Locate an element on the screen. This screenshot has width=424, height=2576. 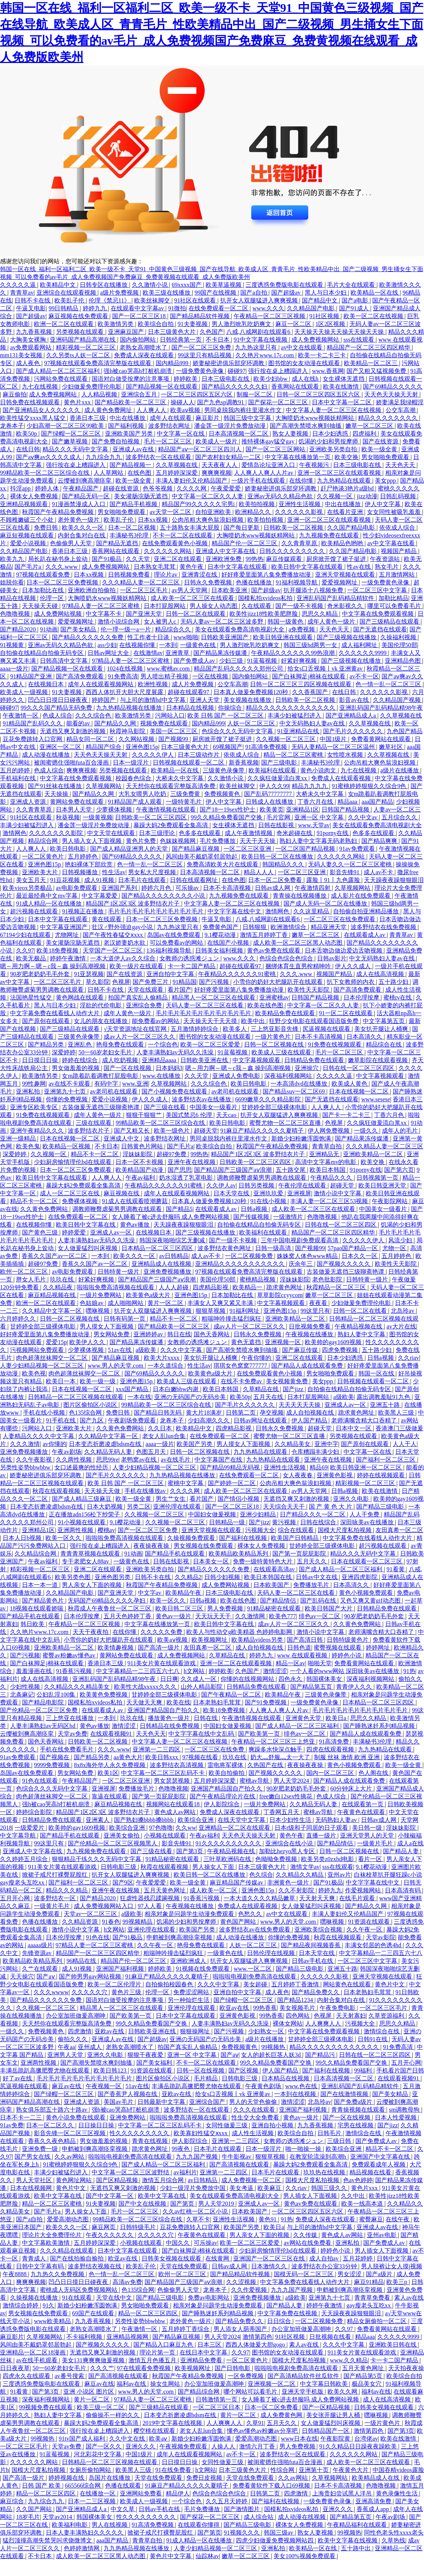
女同性做爰三级 is located at coordinates (227, 2125).